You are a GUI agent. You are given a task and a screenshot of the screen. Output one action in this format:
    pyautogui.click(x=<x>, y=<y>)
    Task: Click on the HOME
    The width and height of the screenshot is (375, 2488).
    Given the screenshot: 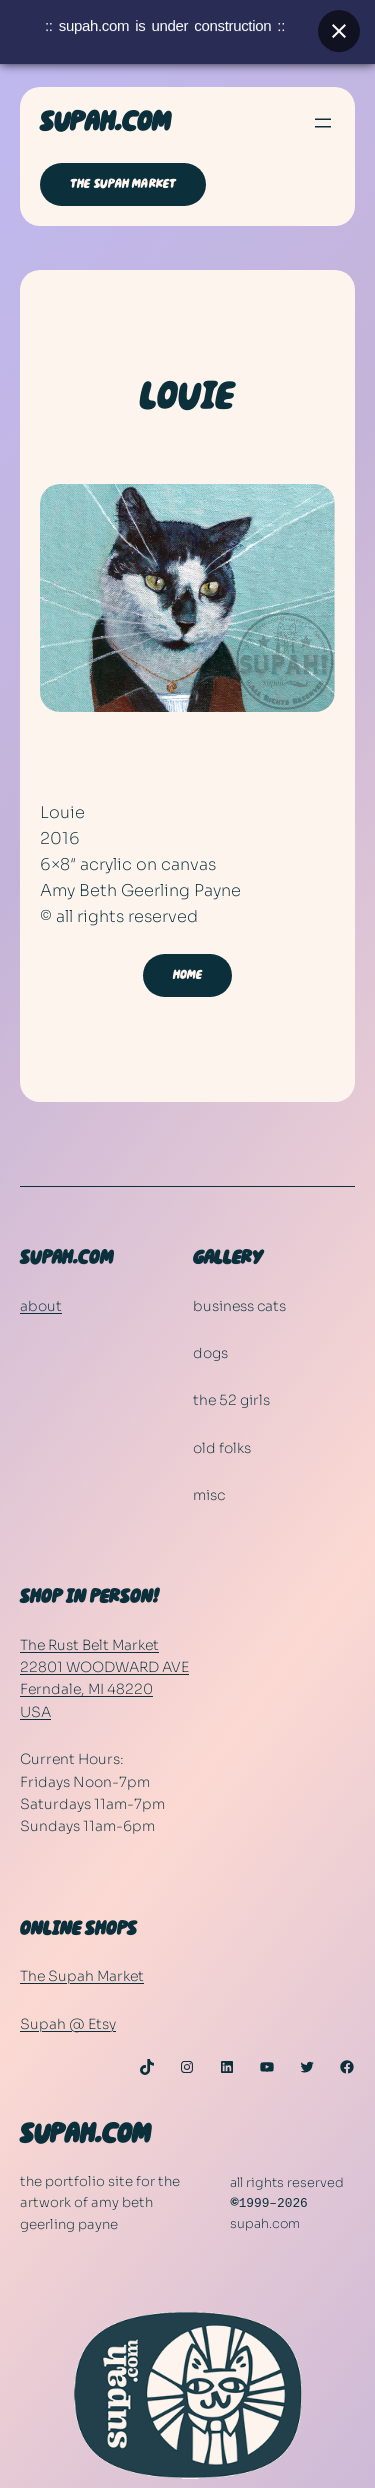 What is the action you would take?
    pyautogui.click(x=188, y=975)
    